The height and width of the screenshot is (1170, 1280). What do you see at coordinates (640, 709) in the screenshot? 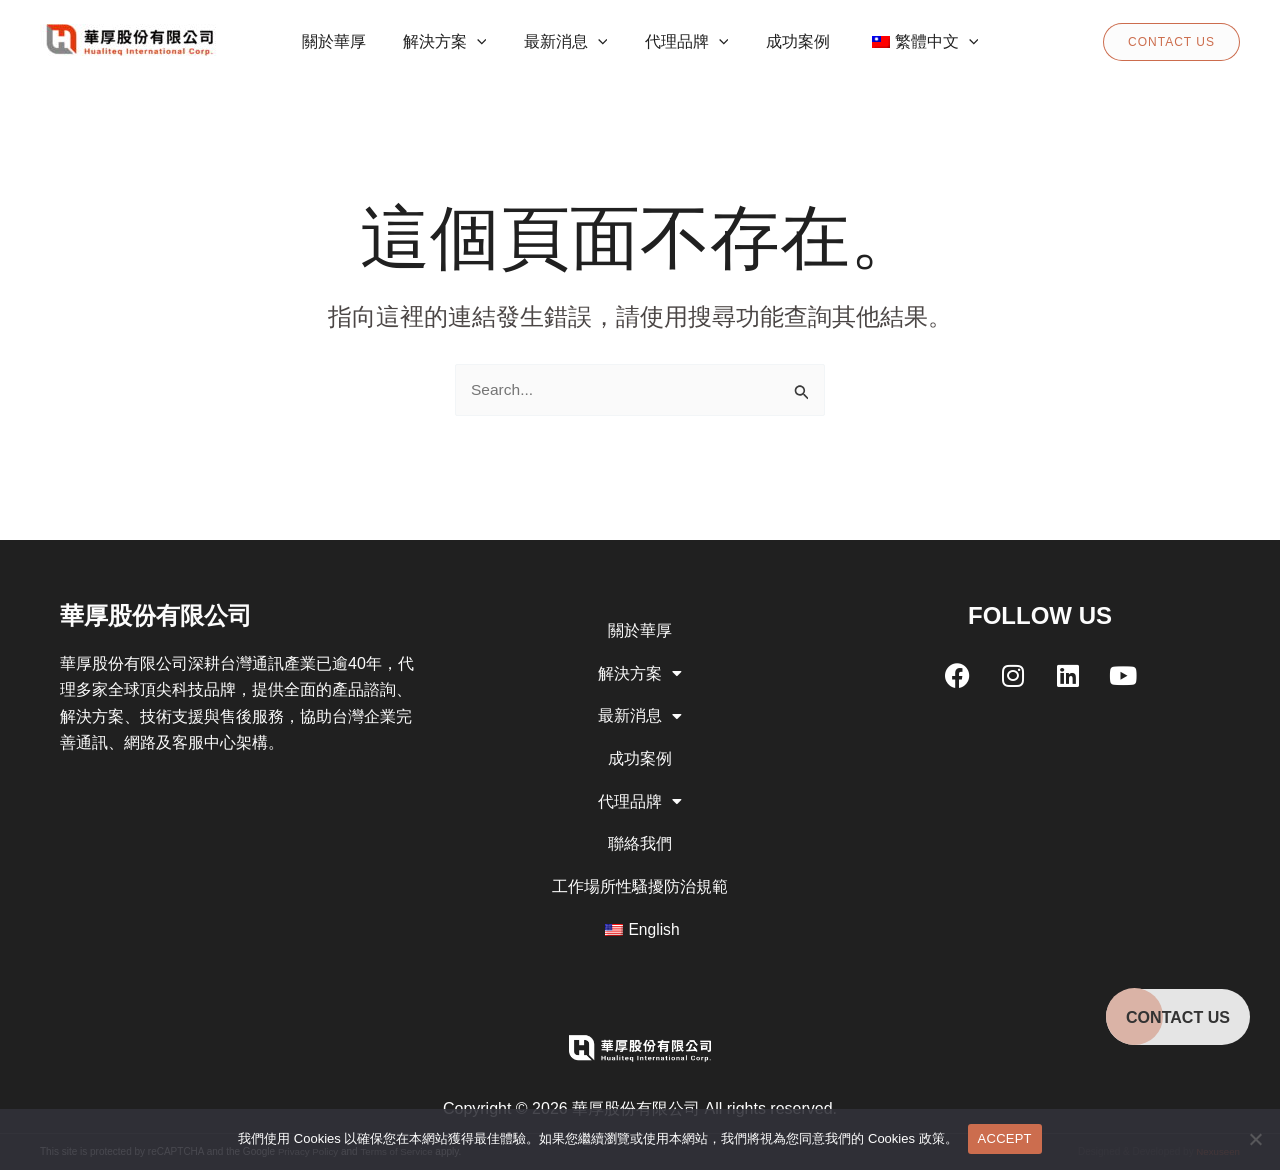
I see `最新消息` at bounding box center [640, 709].